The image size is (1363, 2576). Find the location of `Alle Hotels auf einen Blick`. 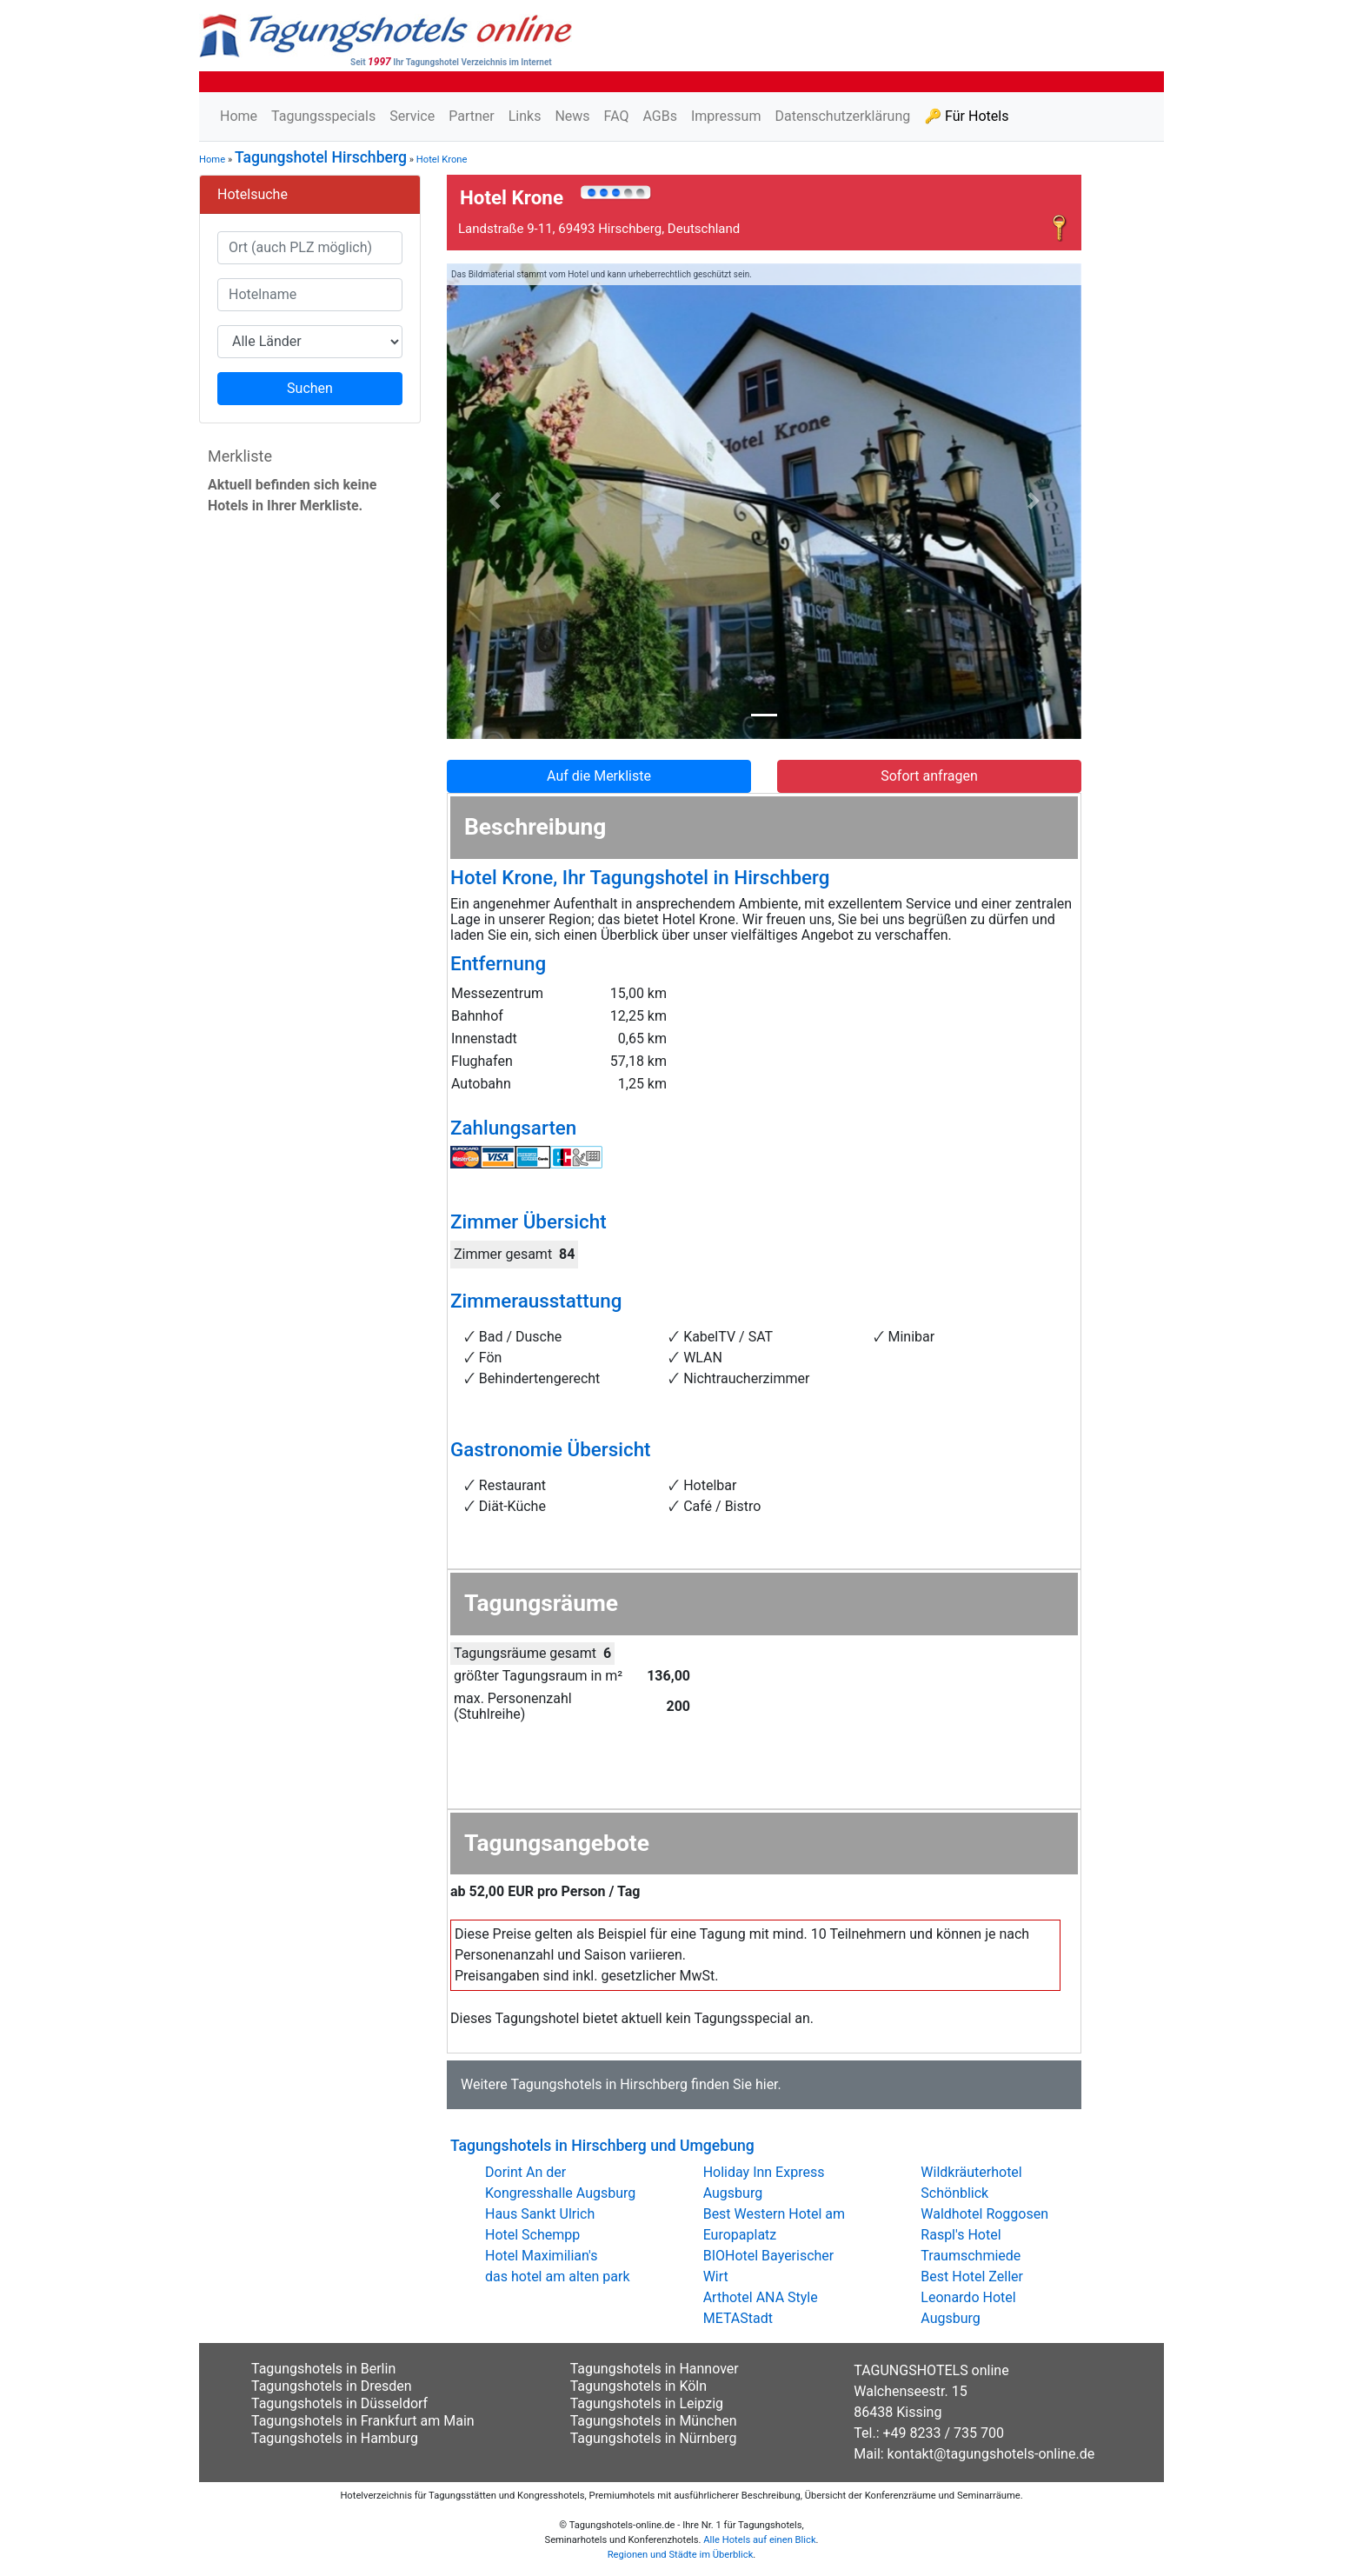

Alle Hotels auf einen Blick is located at coordinates (759, 2540).